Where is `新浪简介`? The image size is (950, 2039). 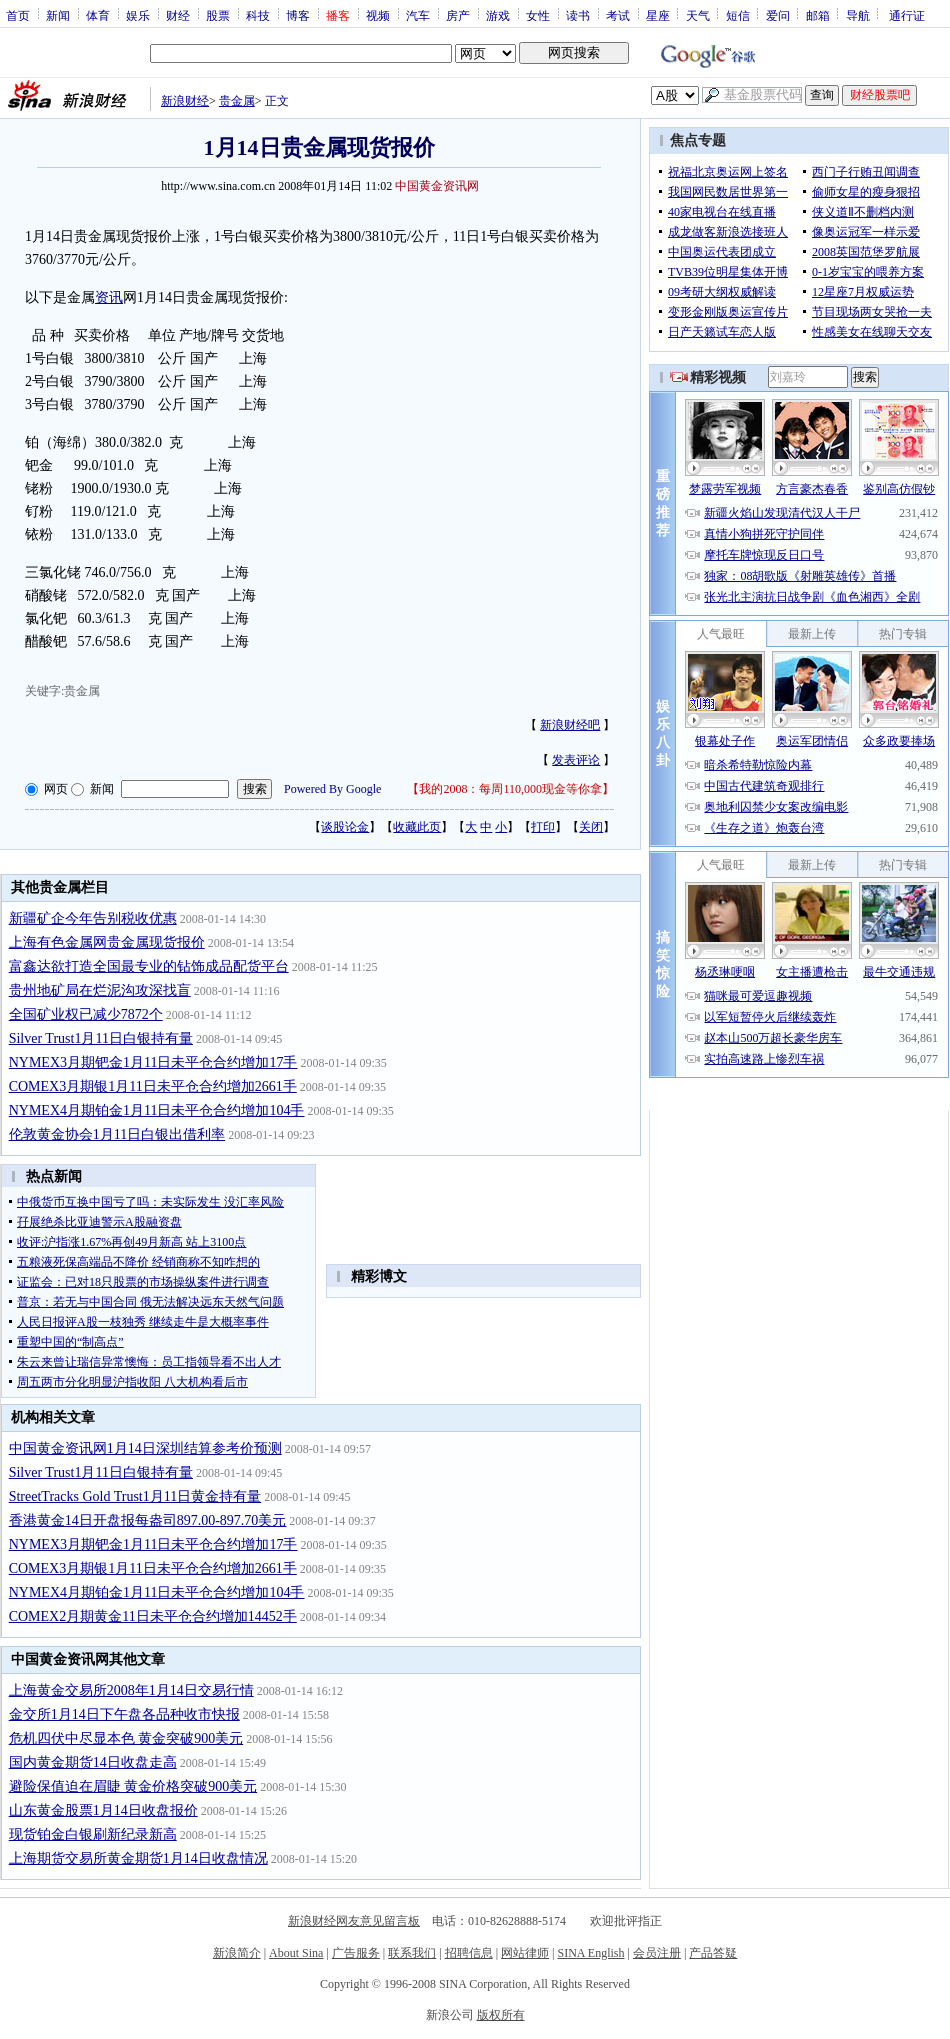 新浪简介 is located at coordinates (237, 1953).